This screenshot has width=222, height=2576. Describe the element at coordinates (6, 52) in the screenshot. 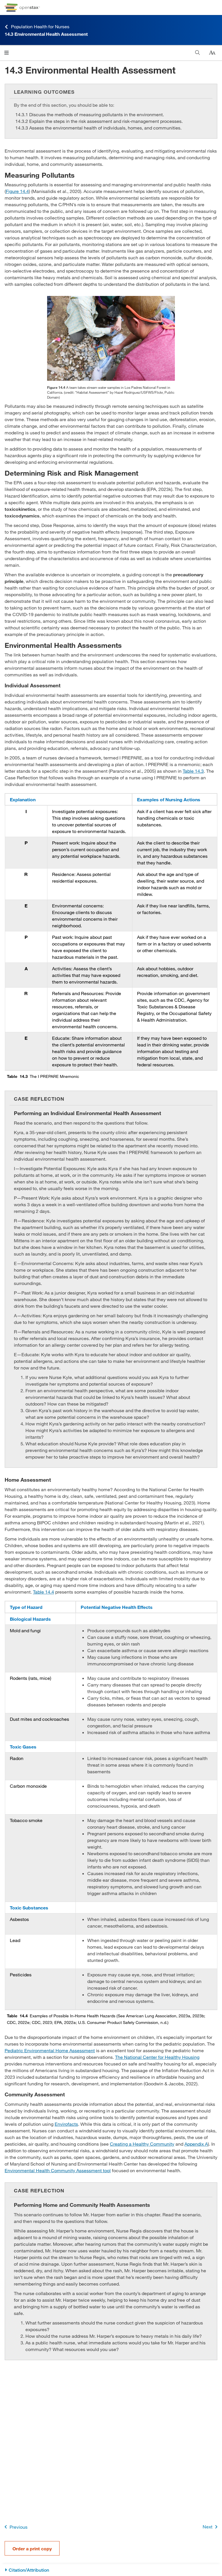

I see `[Click to open menu]` at that location.